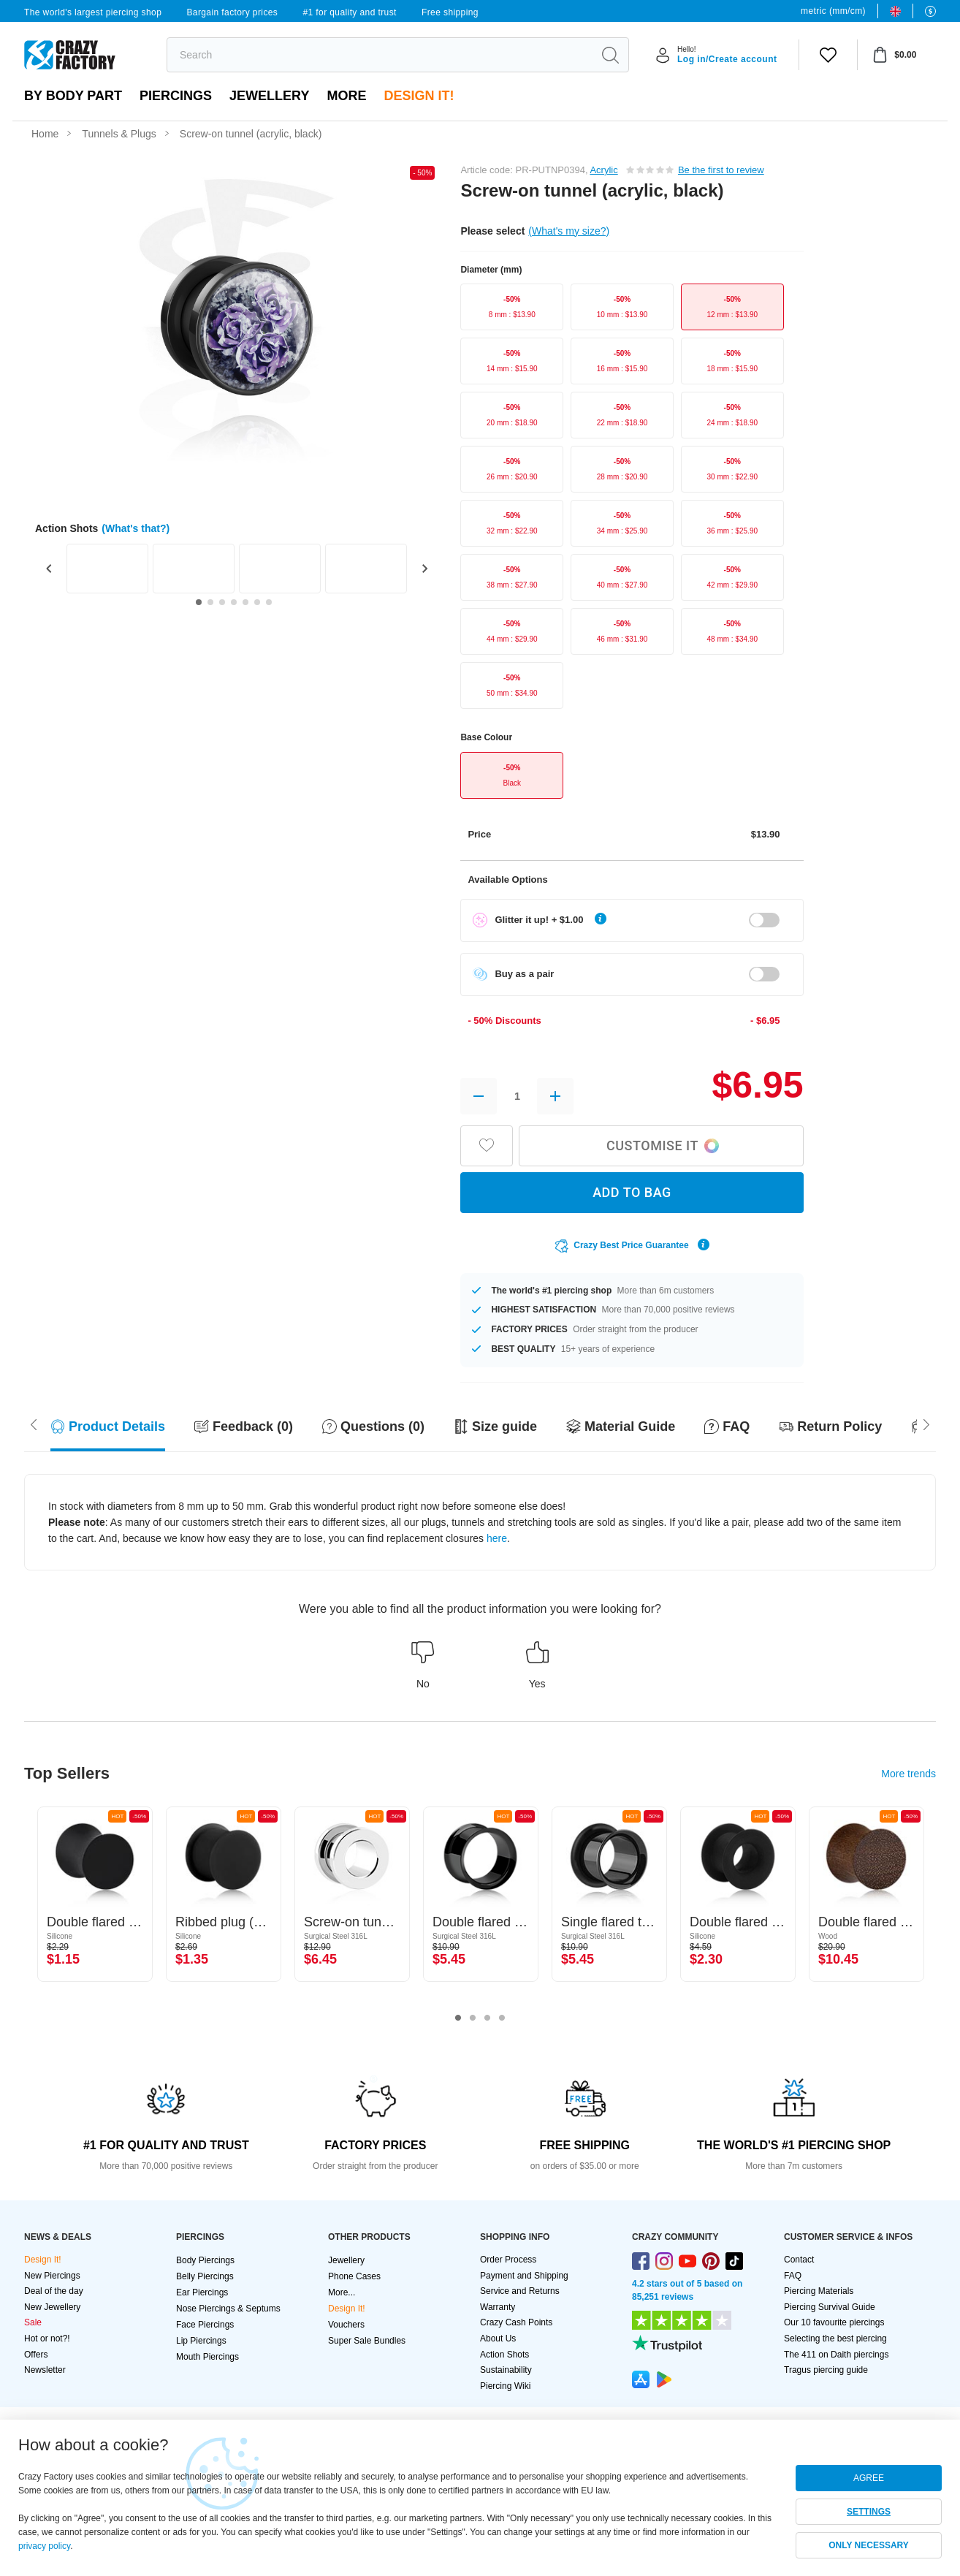  What do you see at coordinates (799, 2259) in the screenshot?
I see `Contact` at bounding box center [799, 2259].